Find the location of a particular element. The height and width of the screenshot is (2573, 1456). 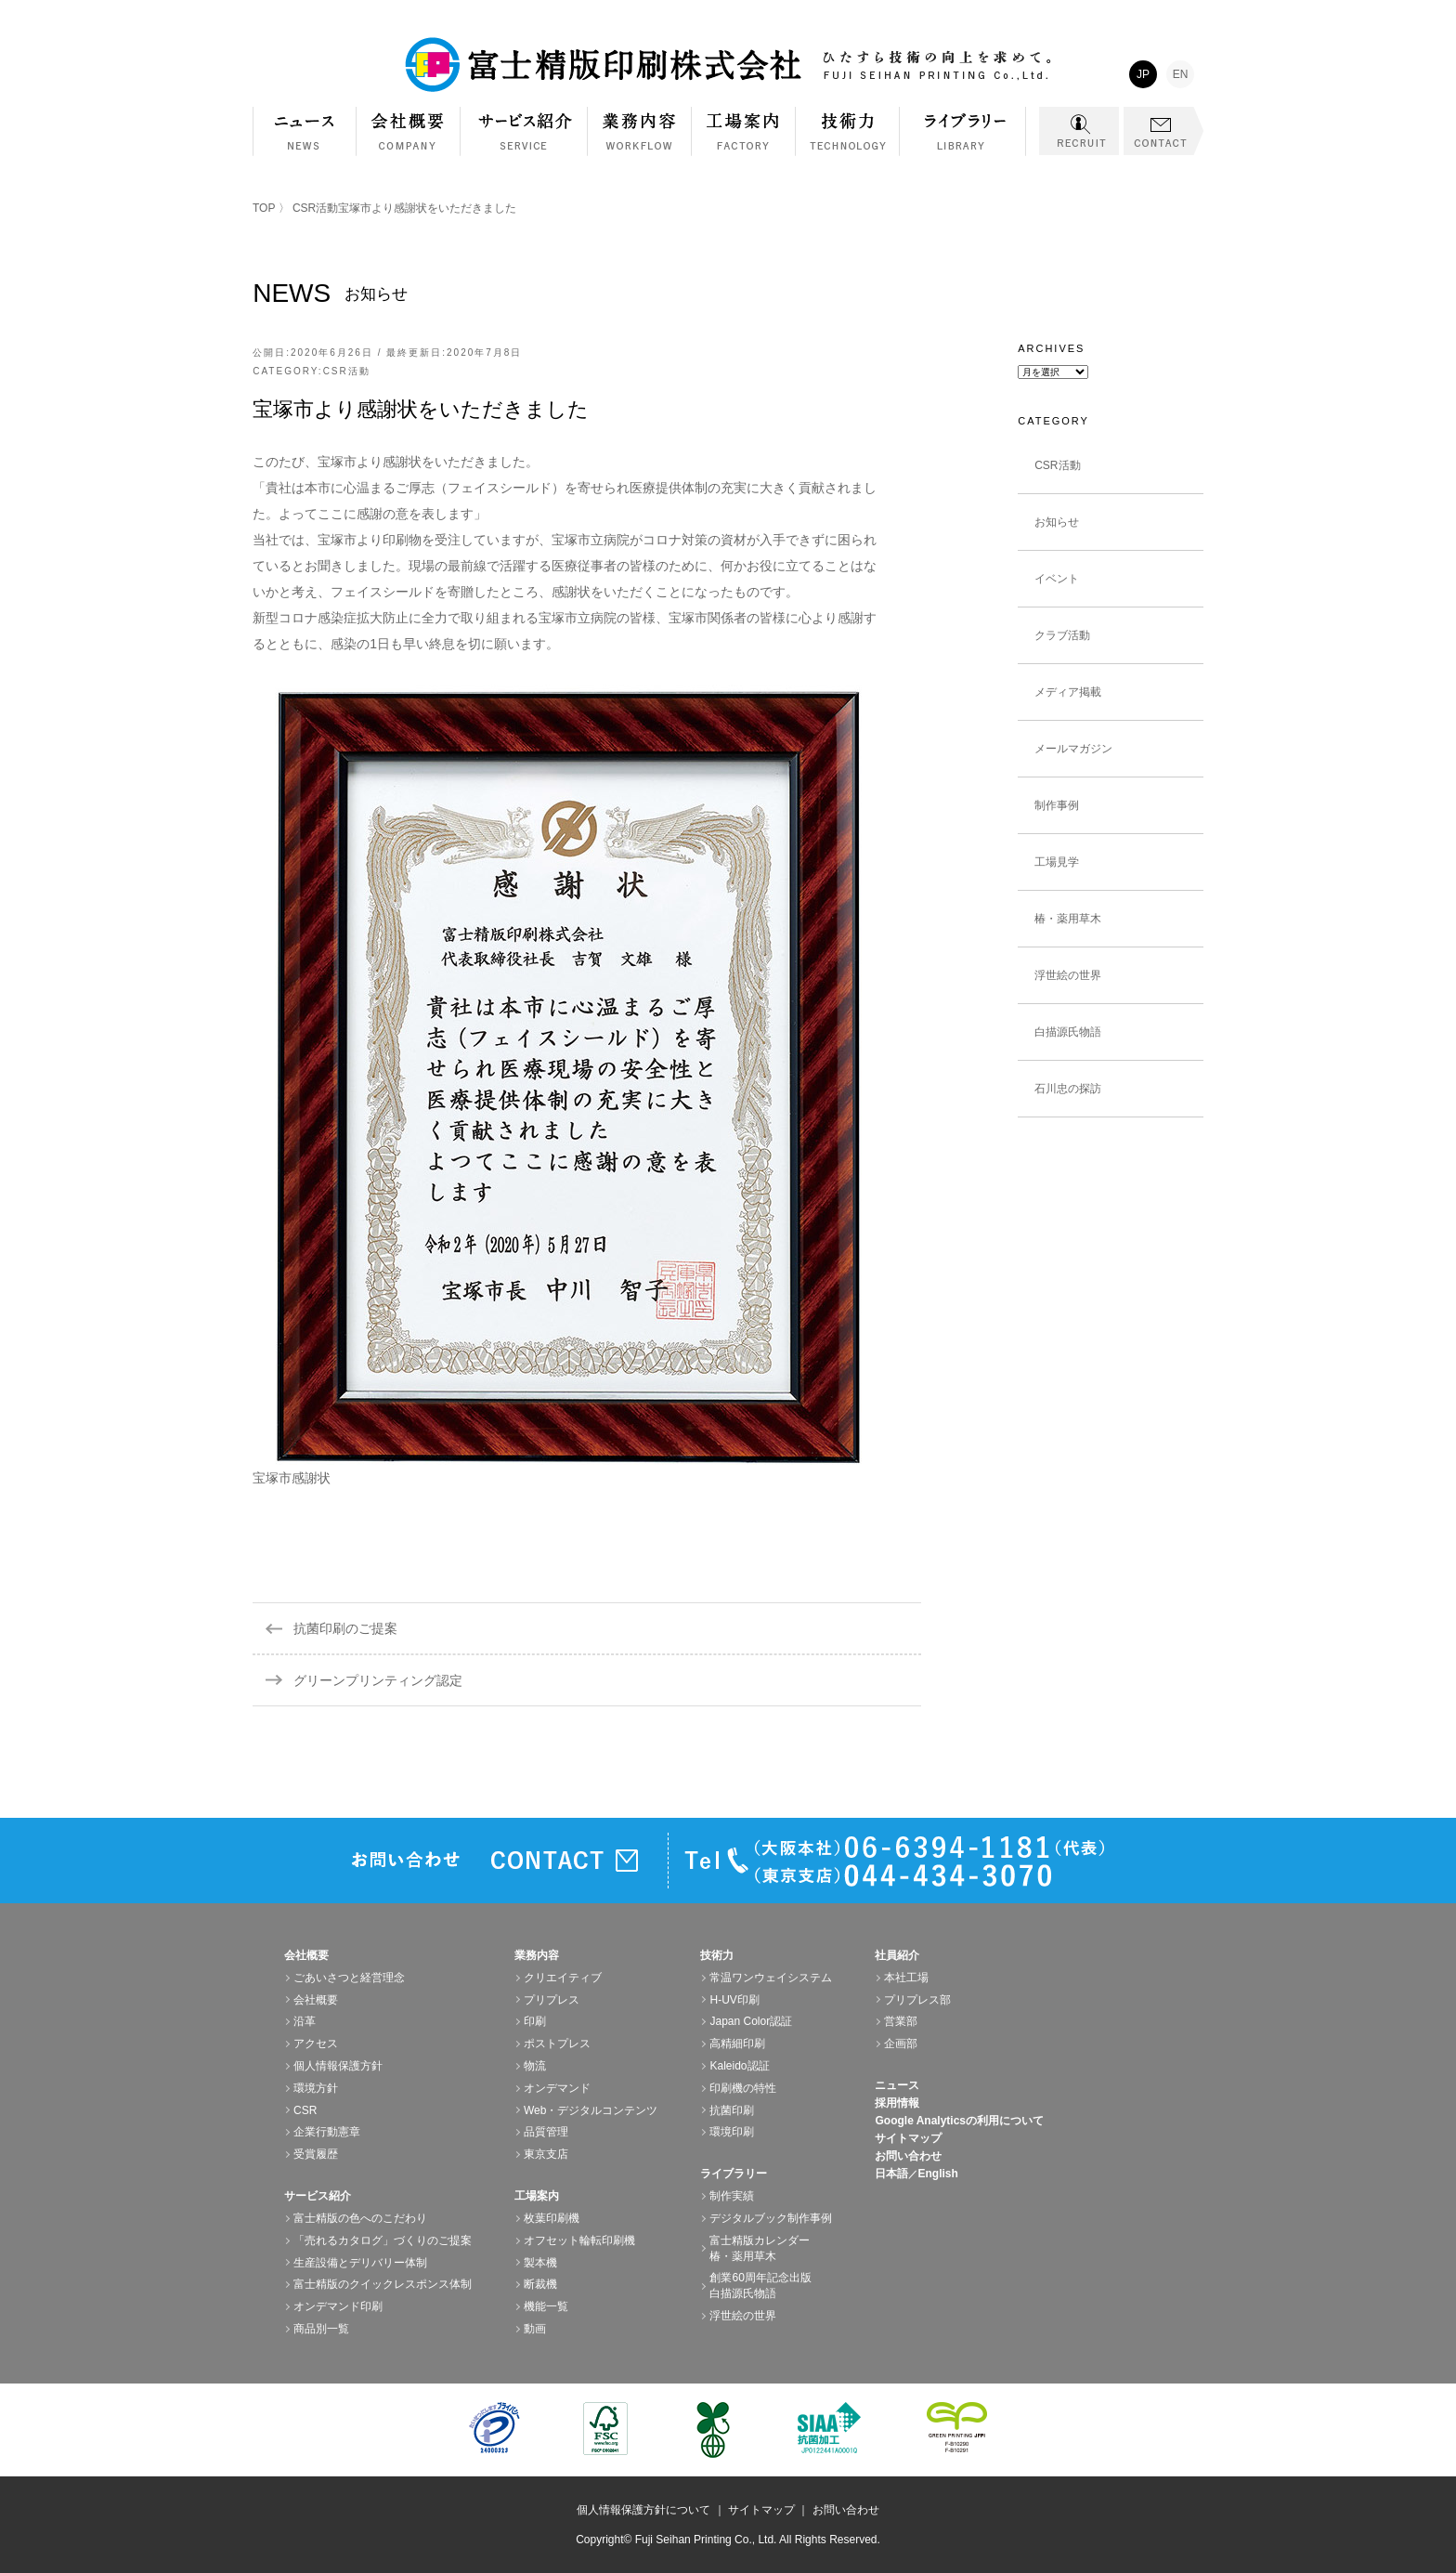

断裁機 is located at coordinates (540, 2284).